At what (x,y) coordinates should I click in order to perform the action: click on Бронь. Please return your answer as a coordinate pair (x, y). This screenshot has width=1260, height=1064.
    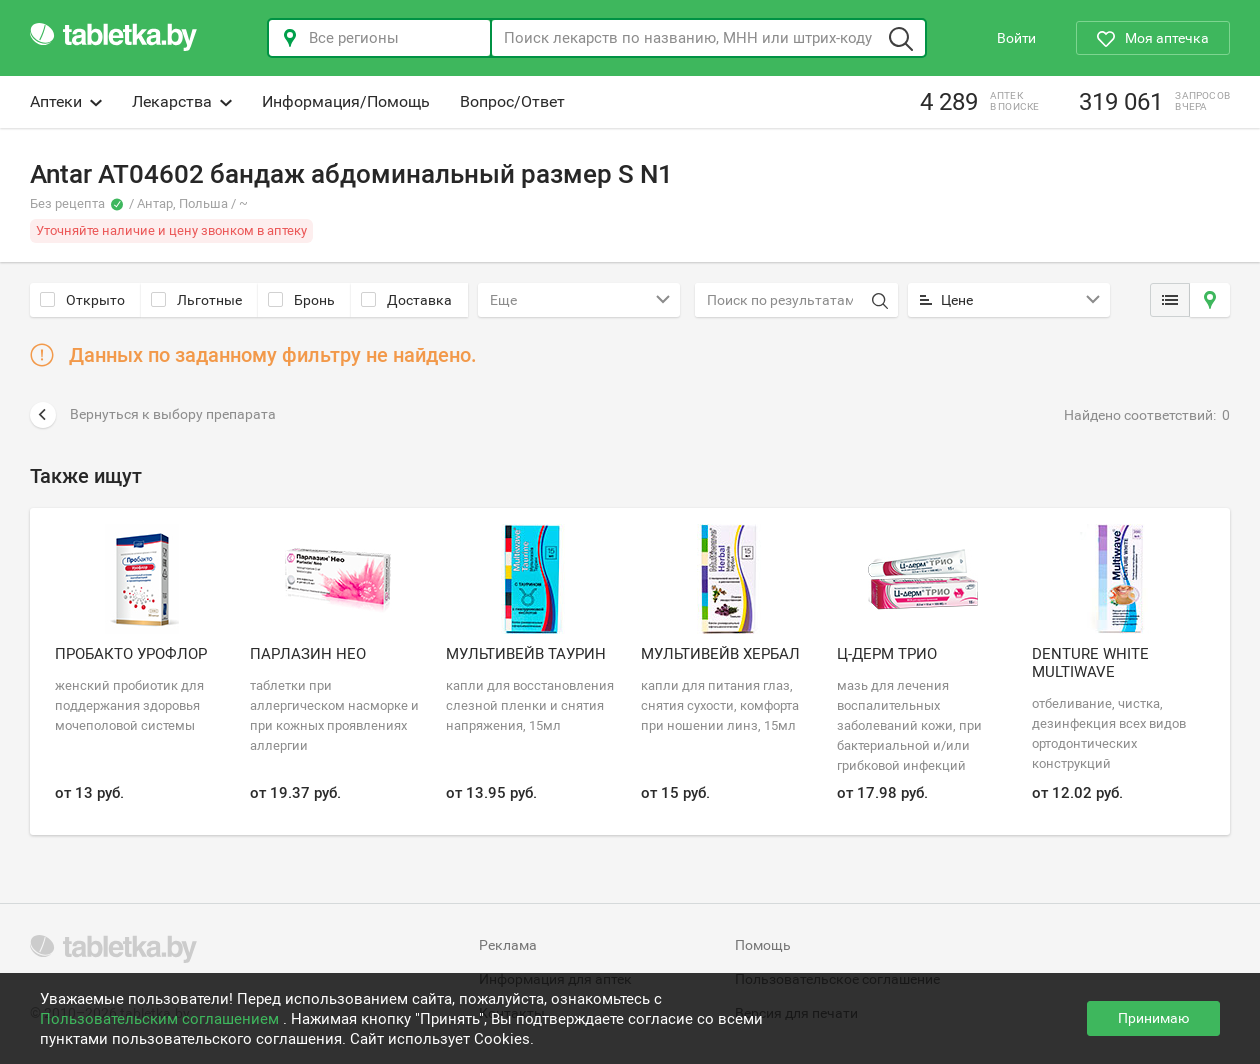
    Looking at the image, I should click on (301, 300).